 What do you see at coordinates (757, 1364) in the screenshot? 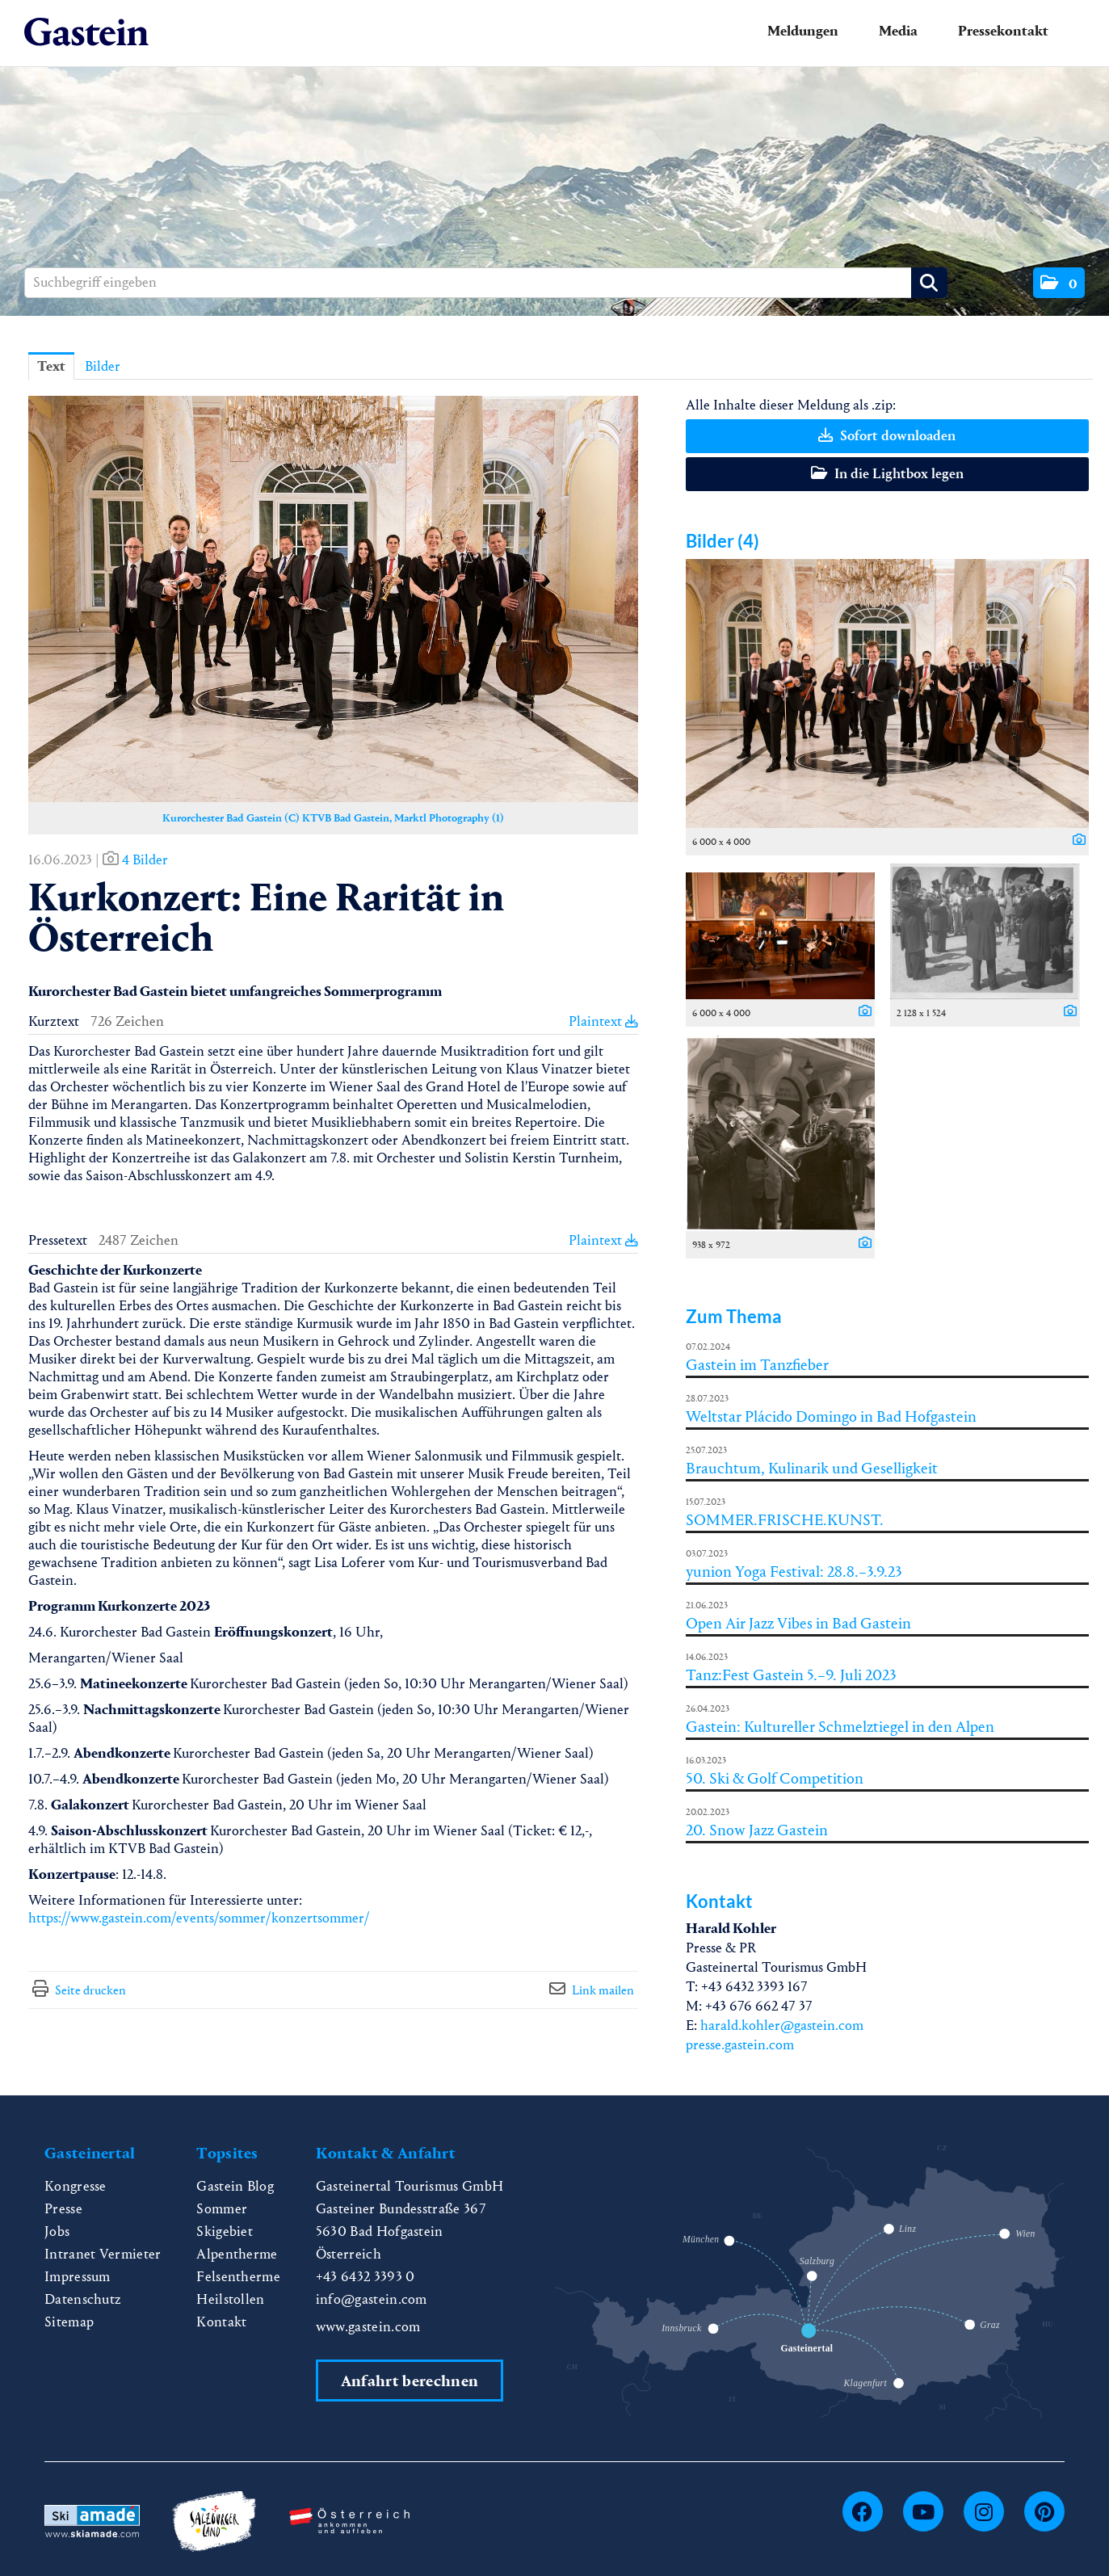
I see `Gastein im Tanzfieber` at bounding box center [757, 1364].